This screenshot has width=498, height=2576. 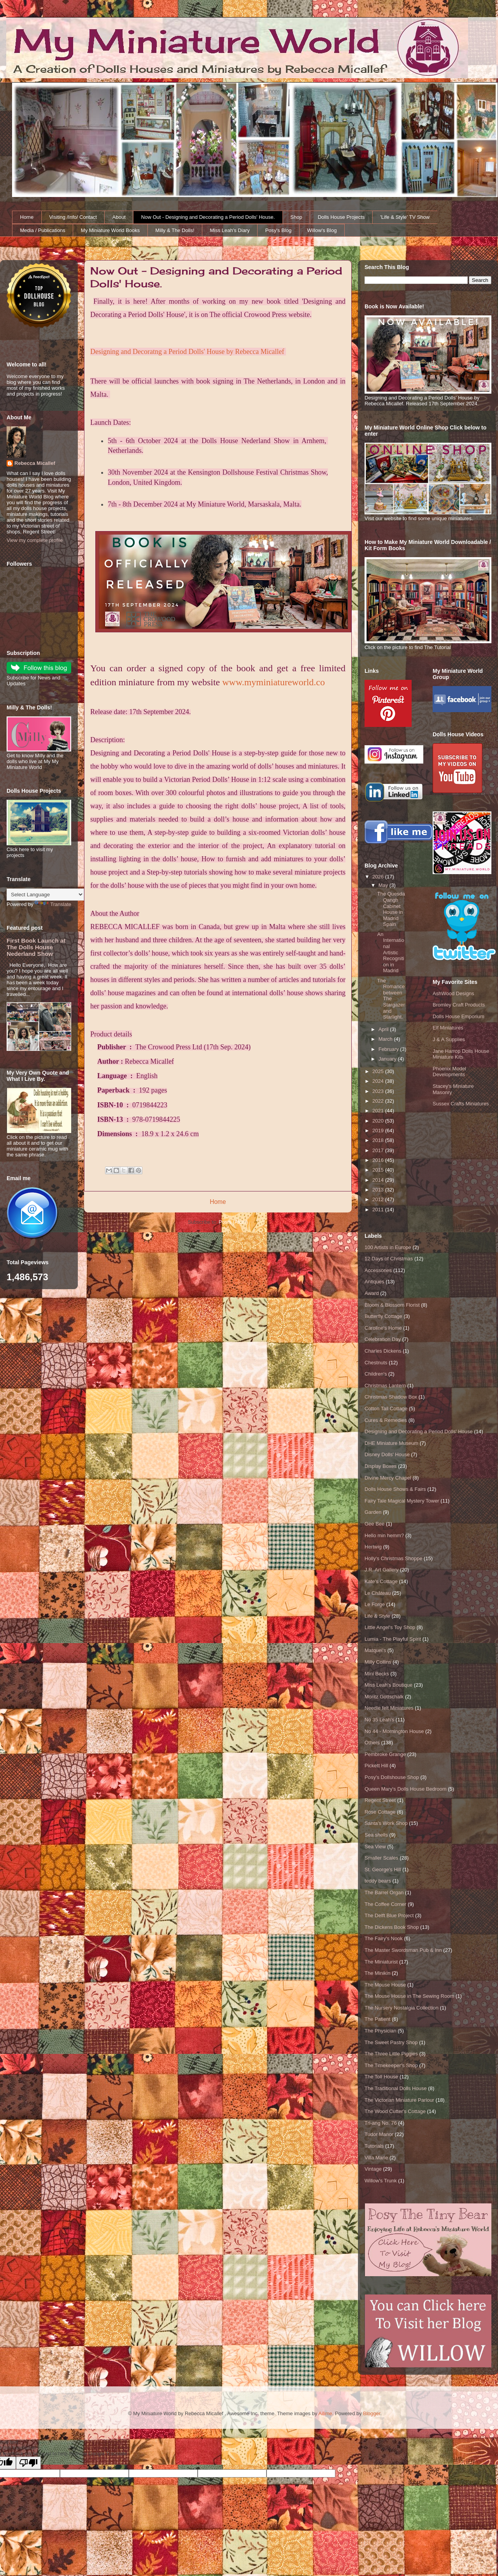 I want to click on Now Out - Designing and Decorating a Period Dolls' House., so click(x=208, y=217).